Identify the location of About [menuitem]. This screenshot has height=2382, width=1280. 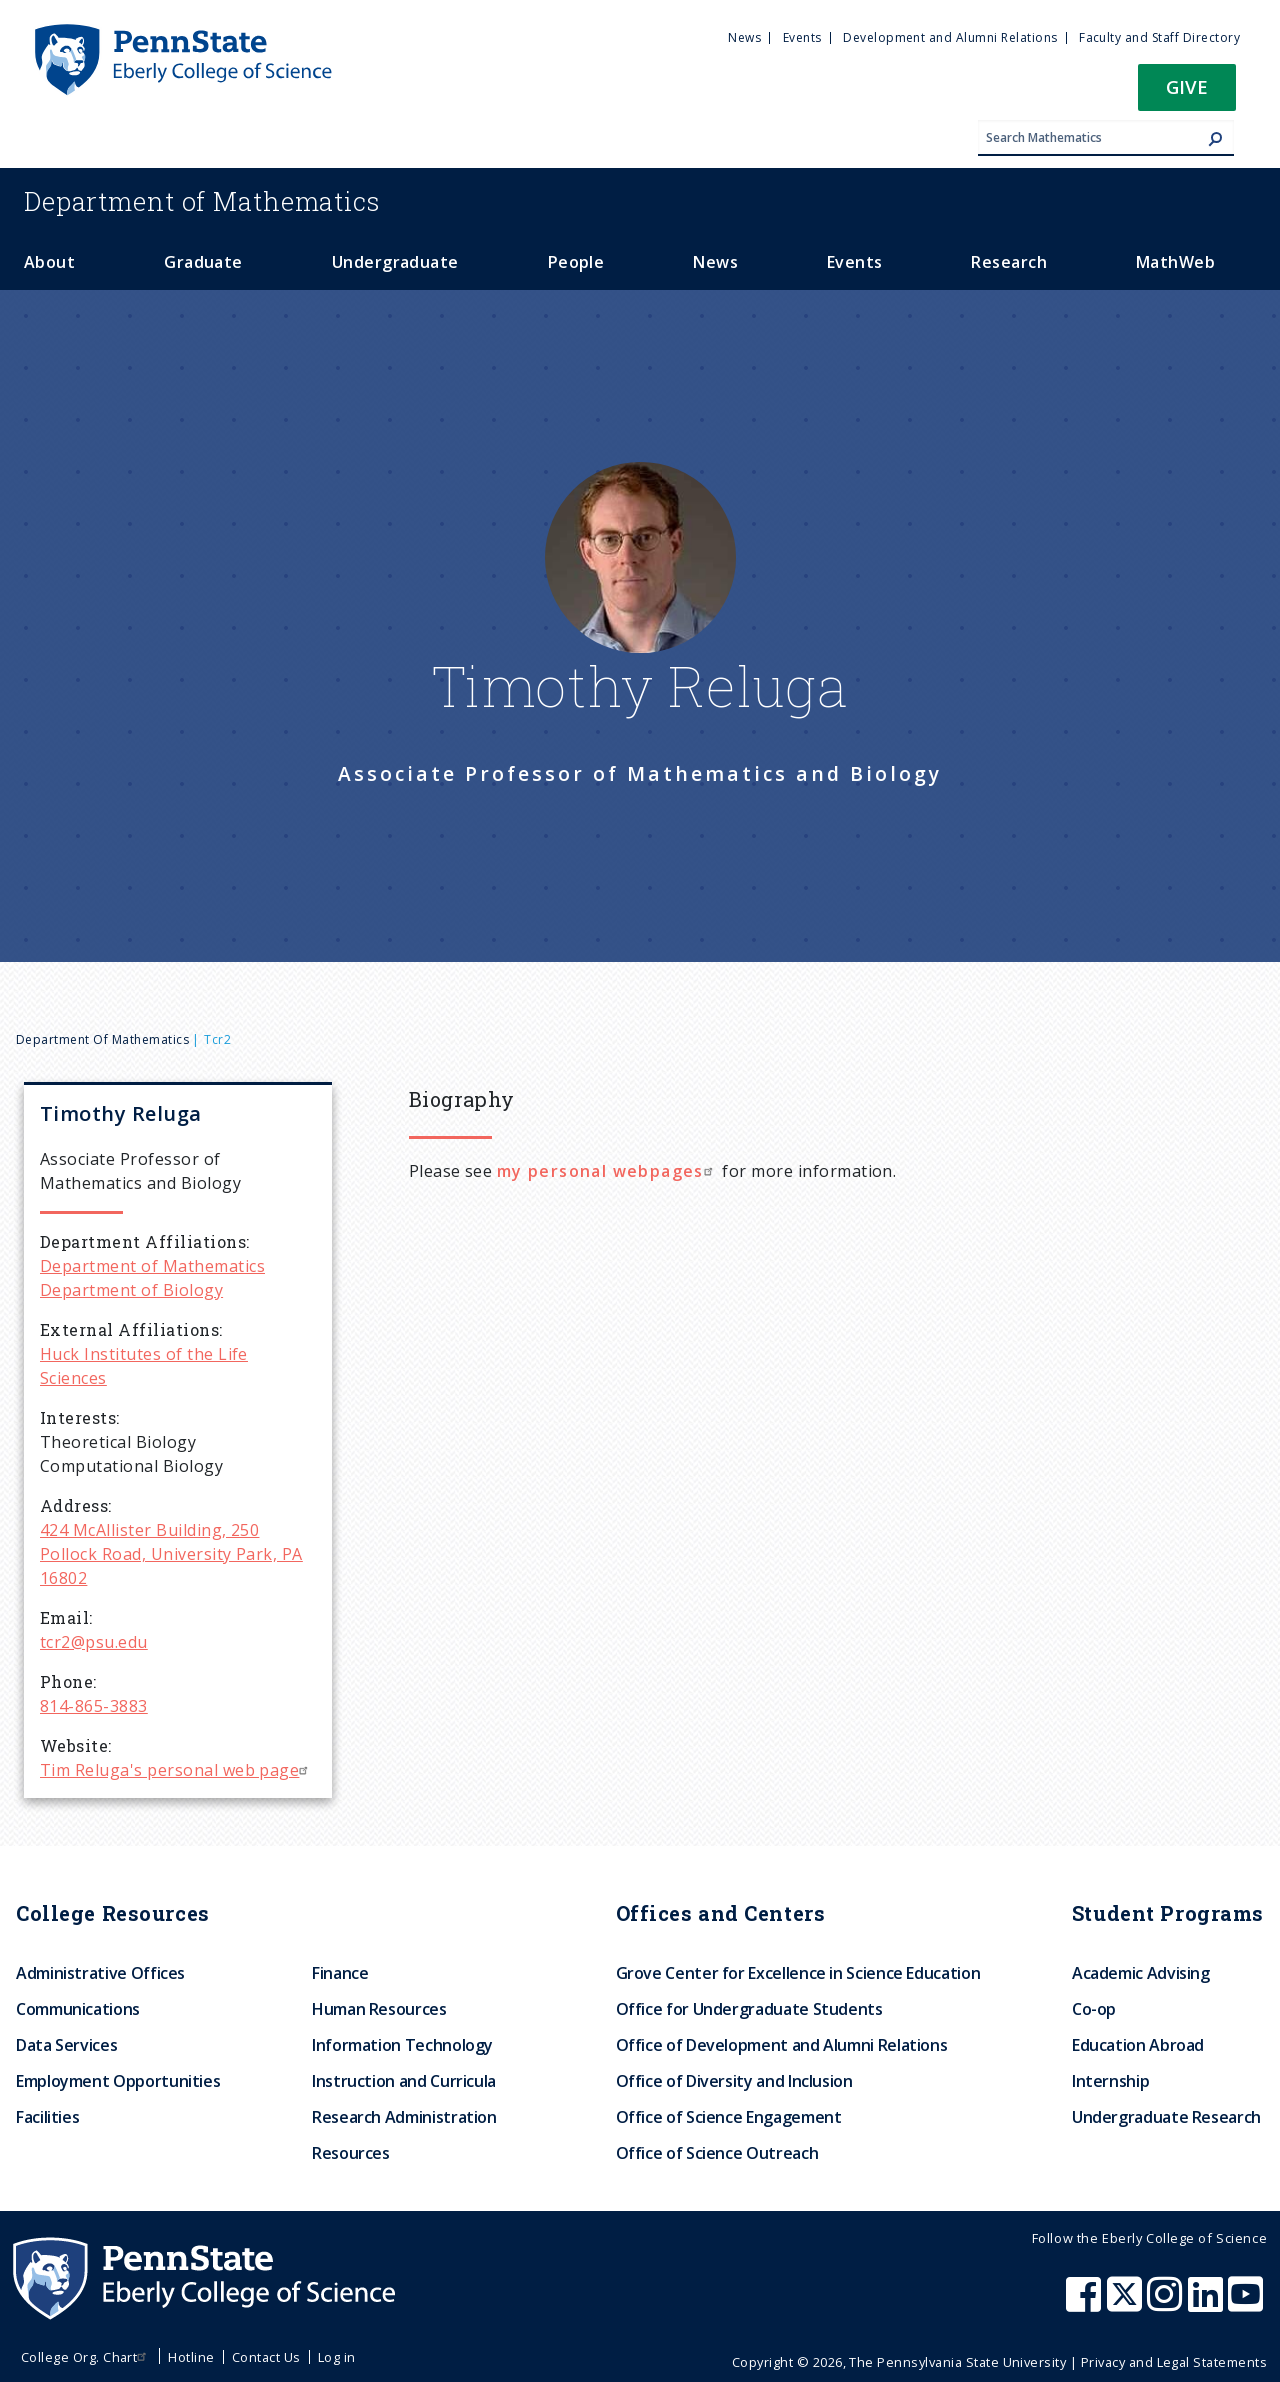
(49, 262).